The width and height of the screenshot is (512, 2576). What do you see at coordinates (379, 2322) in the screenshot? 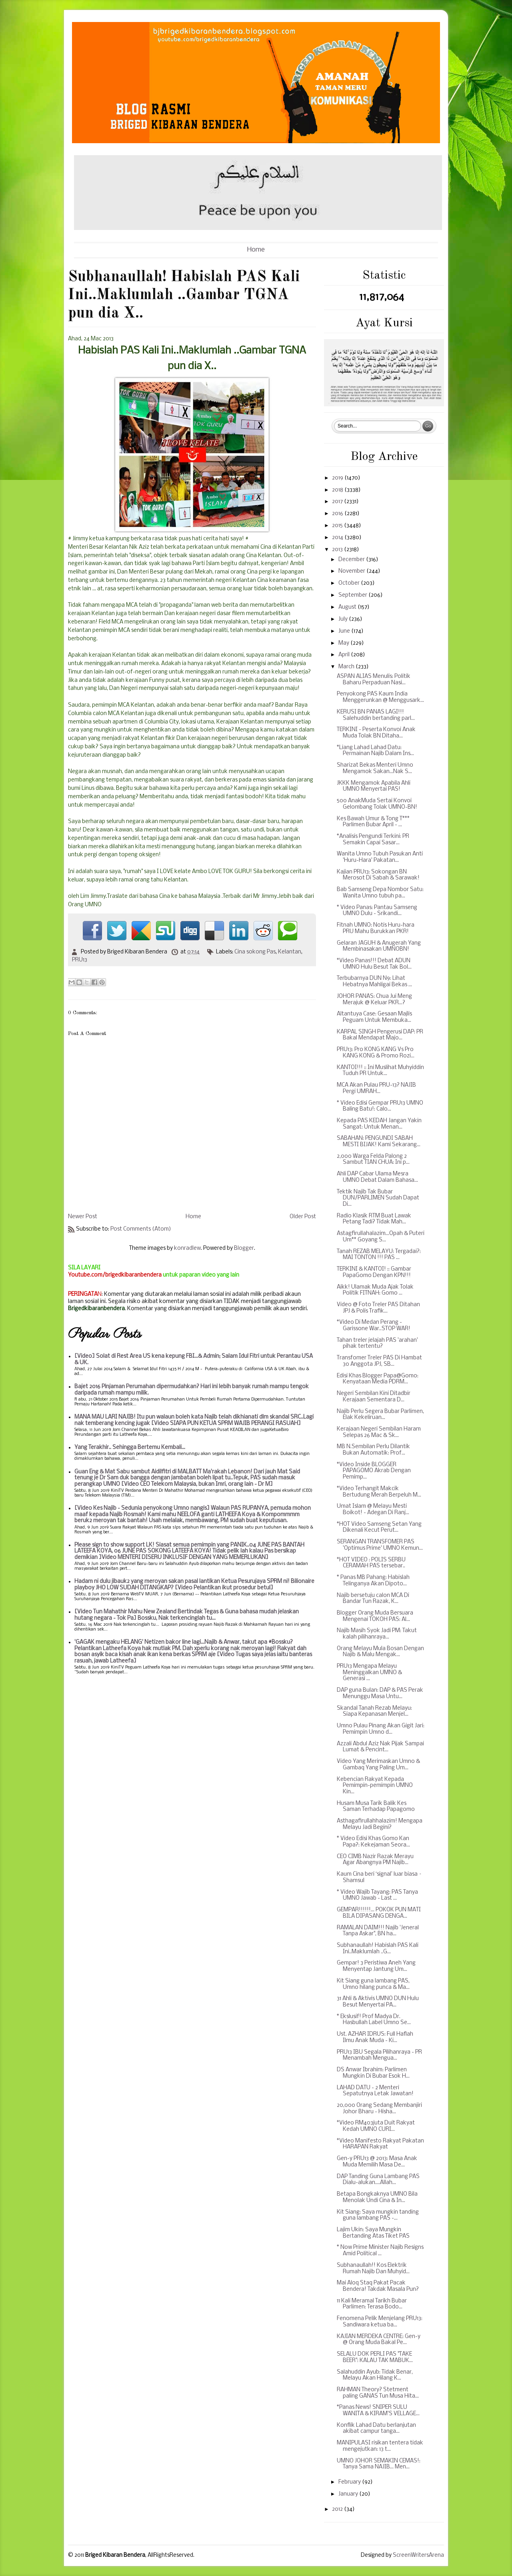
I see `Fenomena Pelik Menjelang PRU13: Sandiwara ketua ba...` at bounding box center [379, 2322].